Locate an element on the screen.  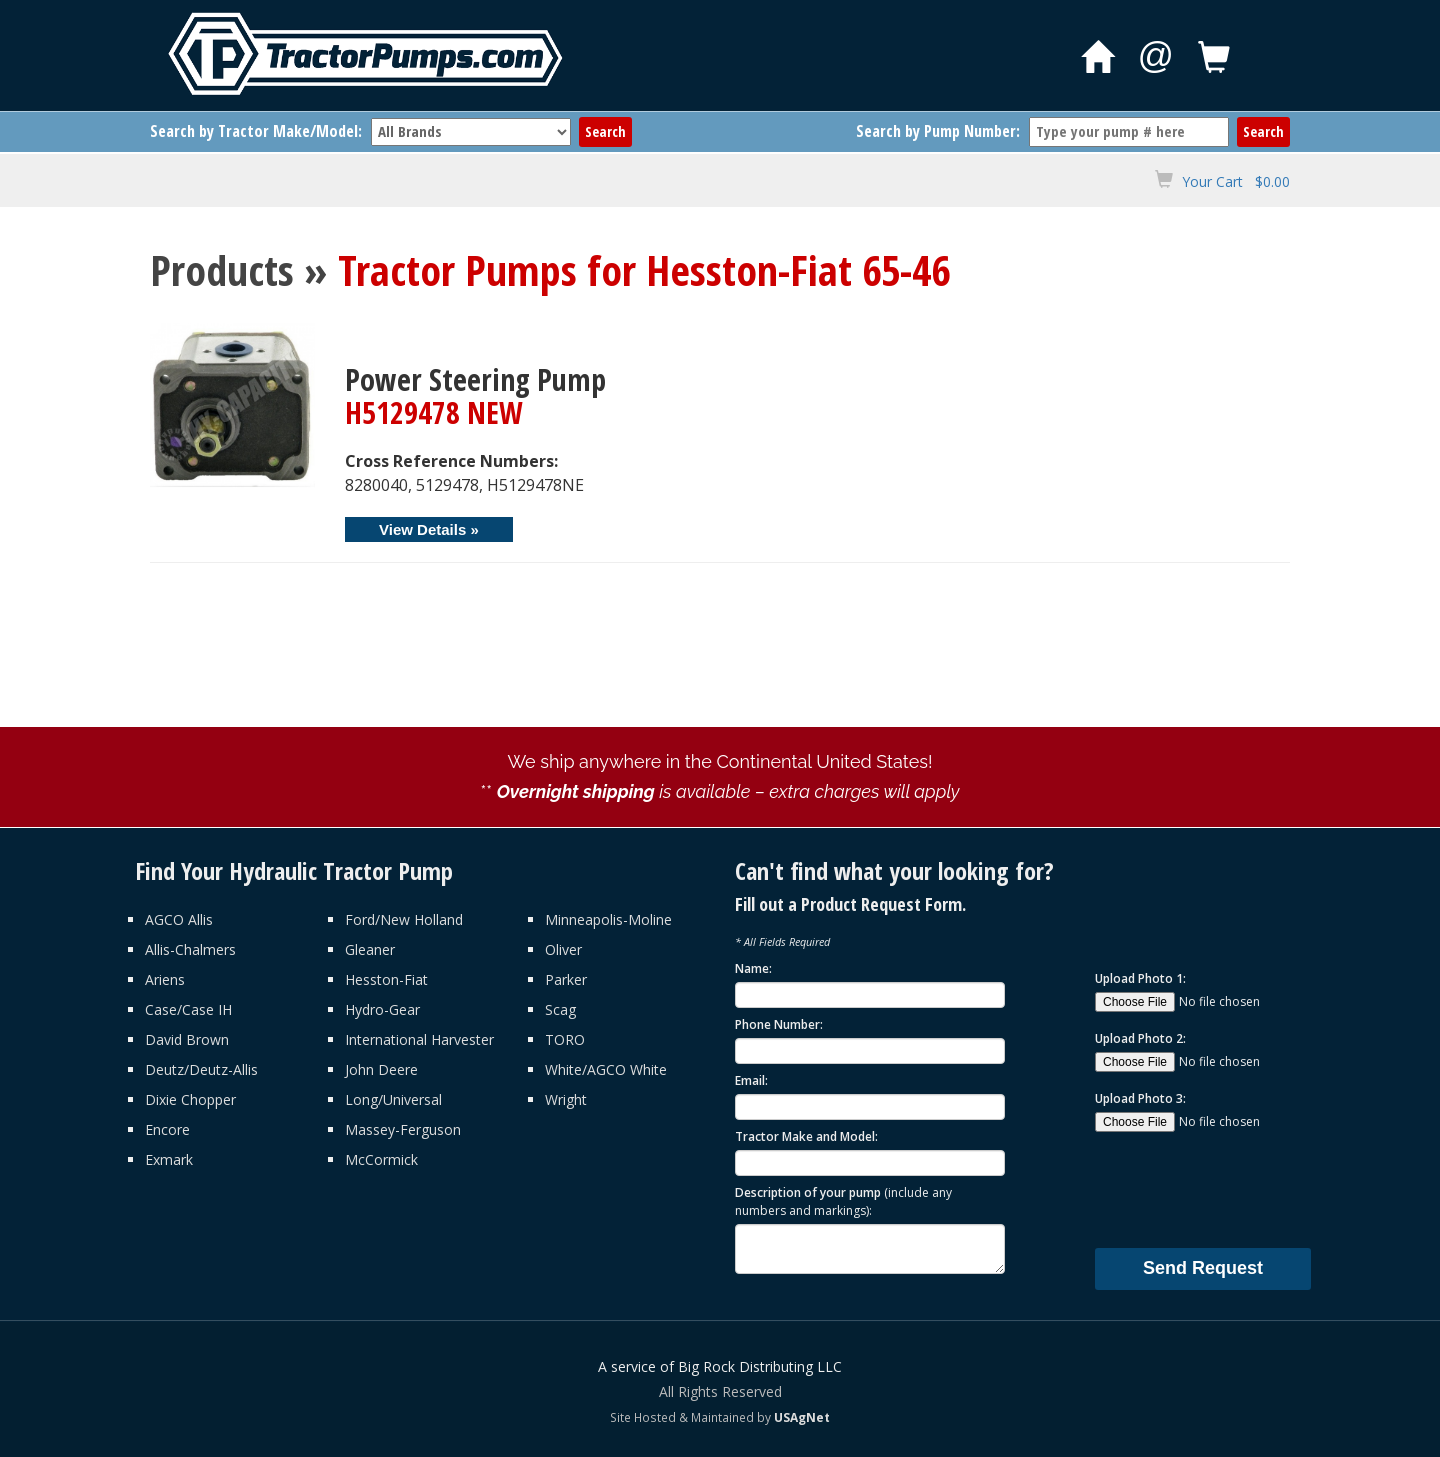
International Harvester is located at coordinates (419, 1039).